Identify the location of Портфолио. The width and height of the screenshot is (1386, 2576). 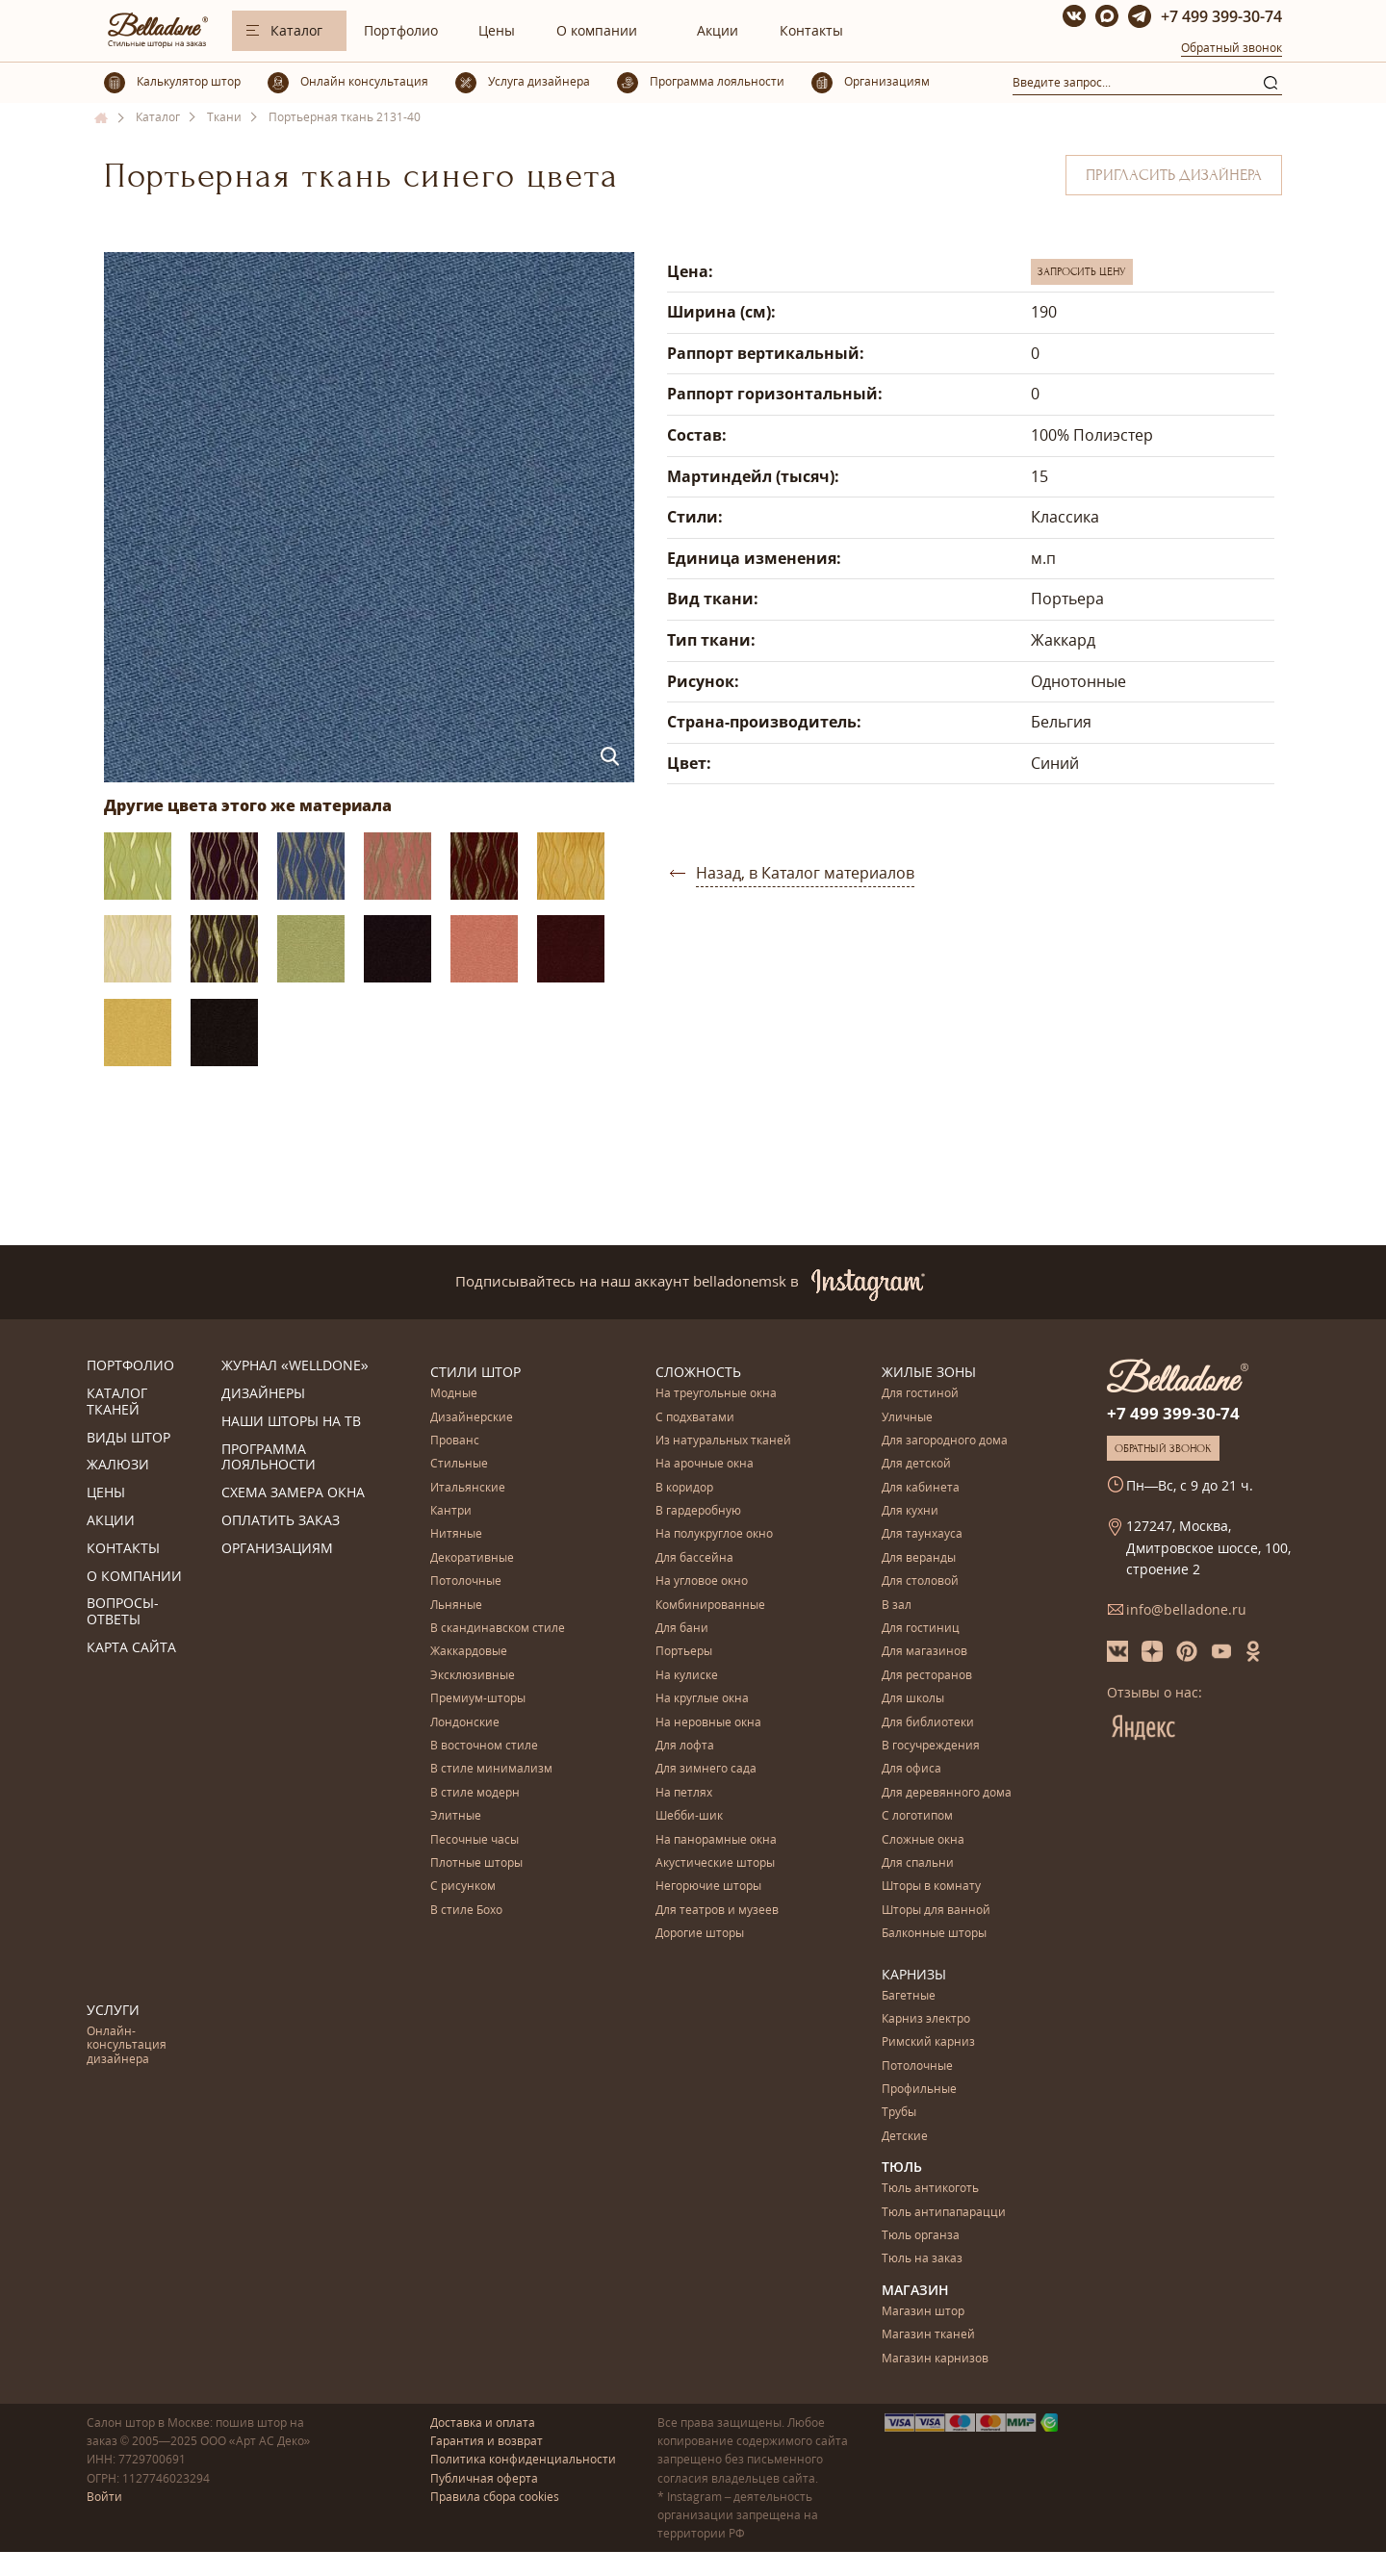
(401, 30).